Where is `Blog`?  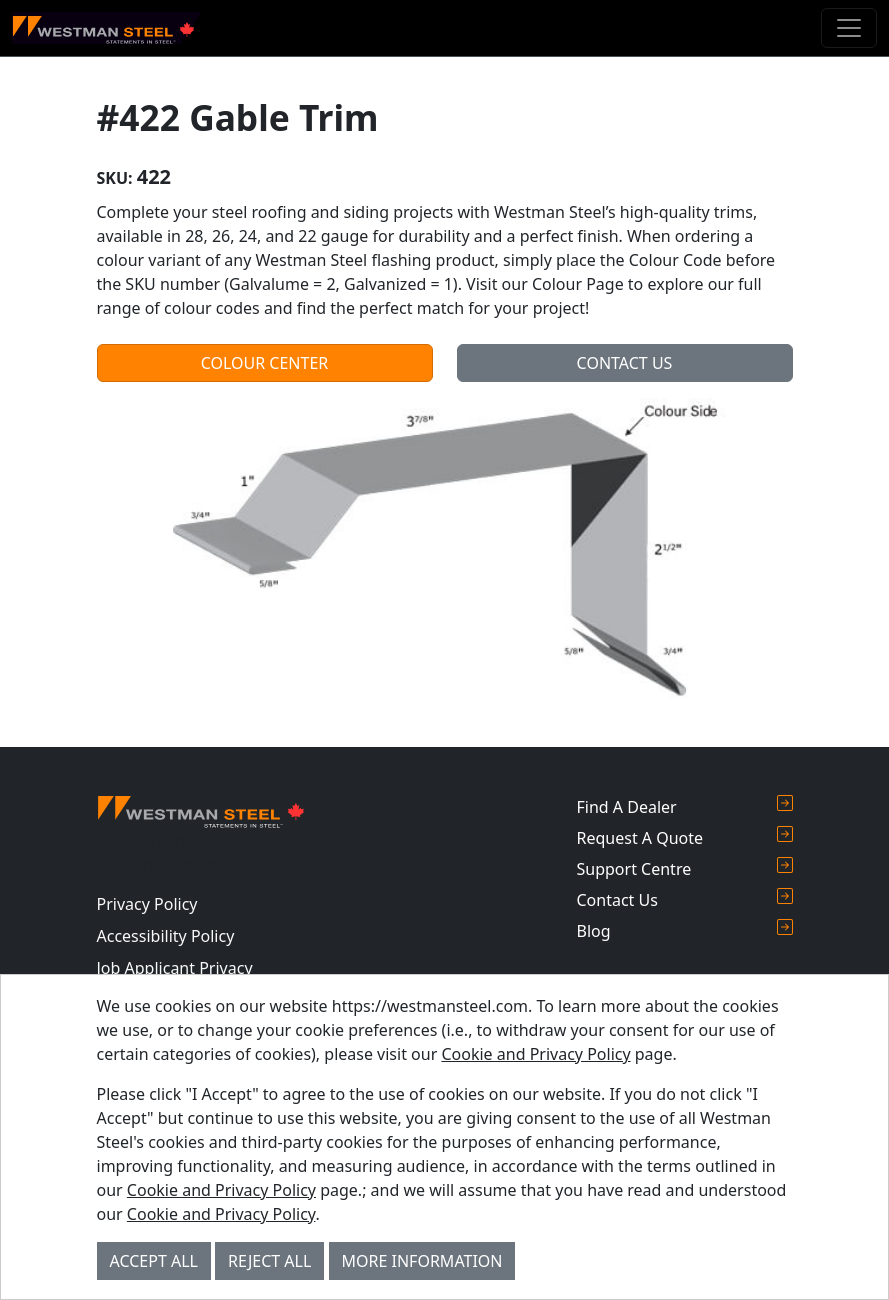 Blog is located at coordinates (685, 930).